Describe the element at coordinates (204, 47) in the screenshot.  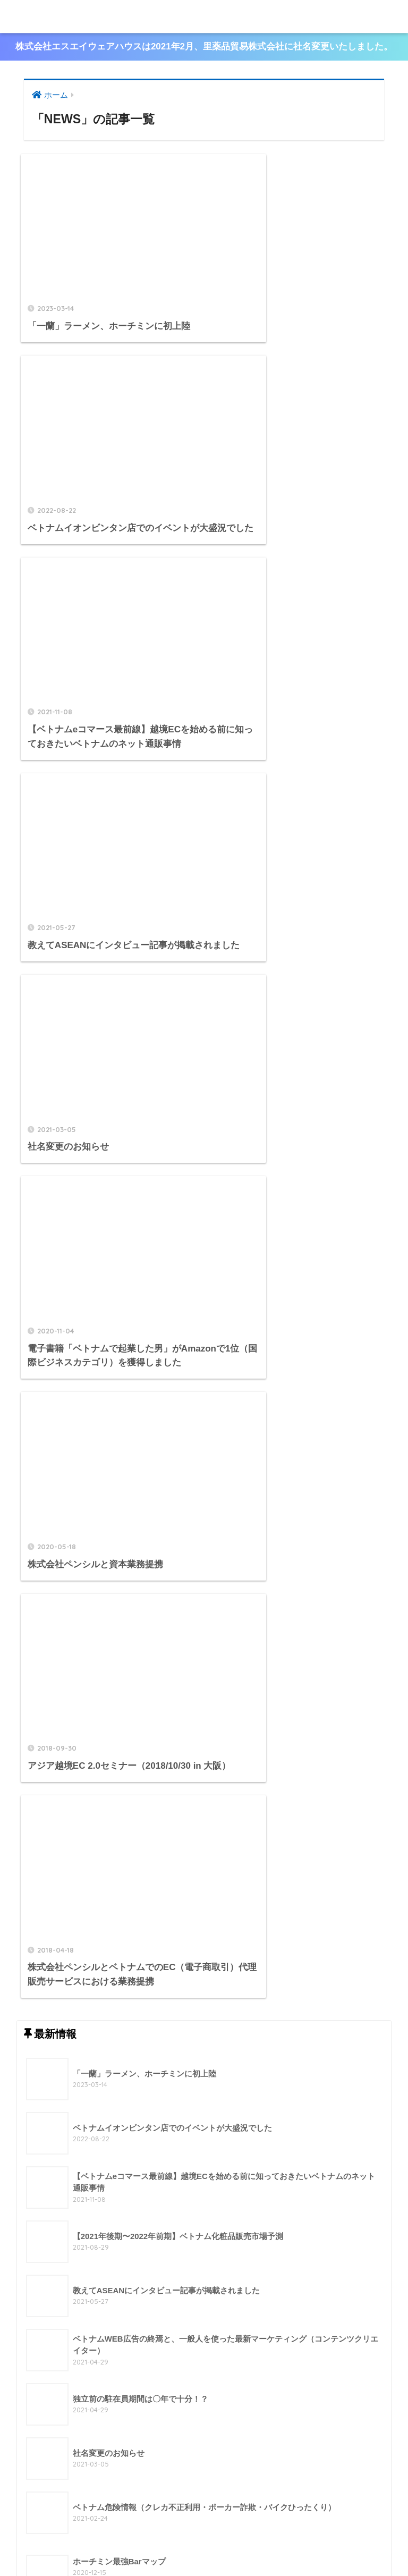
I see `株式会社エスエイウェアハウスは2021年2月、里薬品貿易株式会社に社名変更いたしました。` at that location.